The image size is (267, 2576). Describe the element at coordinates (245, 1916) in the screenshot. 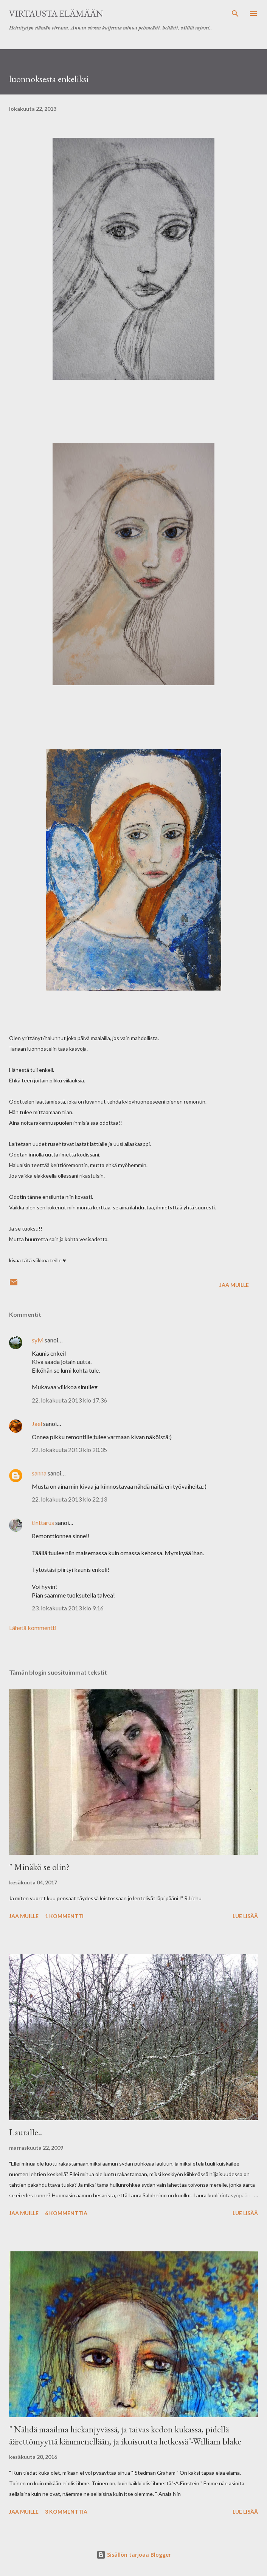

I see `Lue lisää` at that location.